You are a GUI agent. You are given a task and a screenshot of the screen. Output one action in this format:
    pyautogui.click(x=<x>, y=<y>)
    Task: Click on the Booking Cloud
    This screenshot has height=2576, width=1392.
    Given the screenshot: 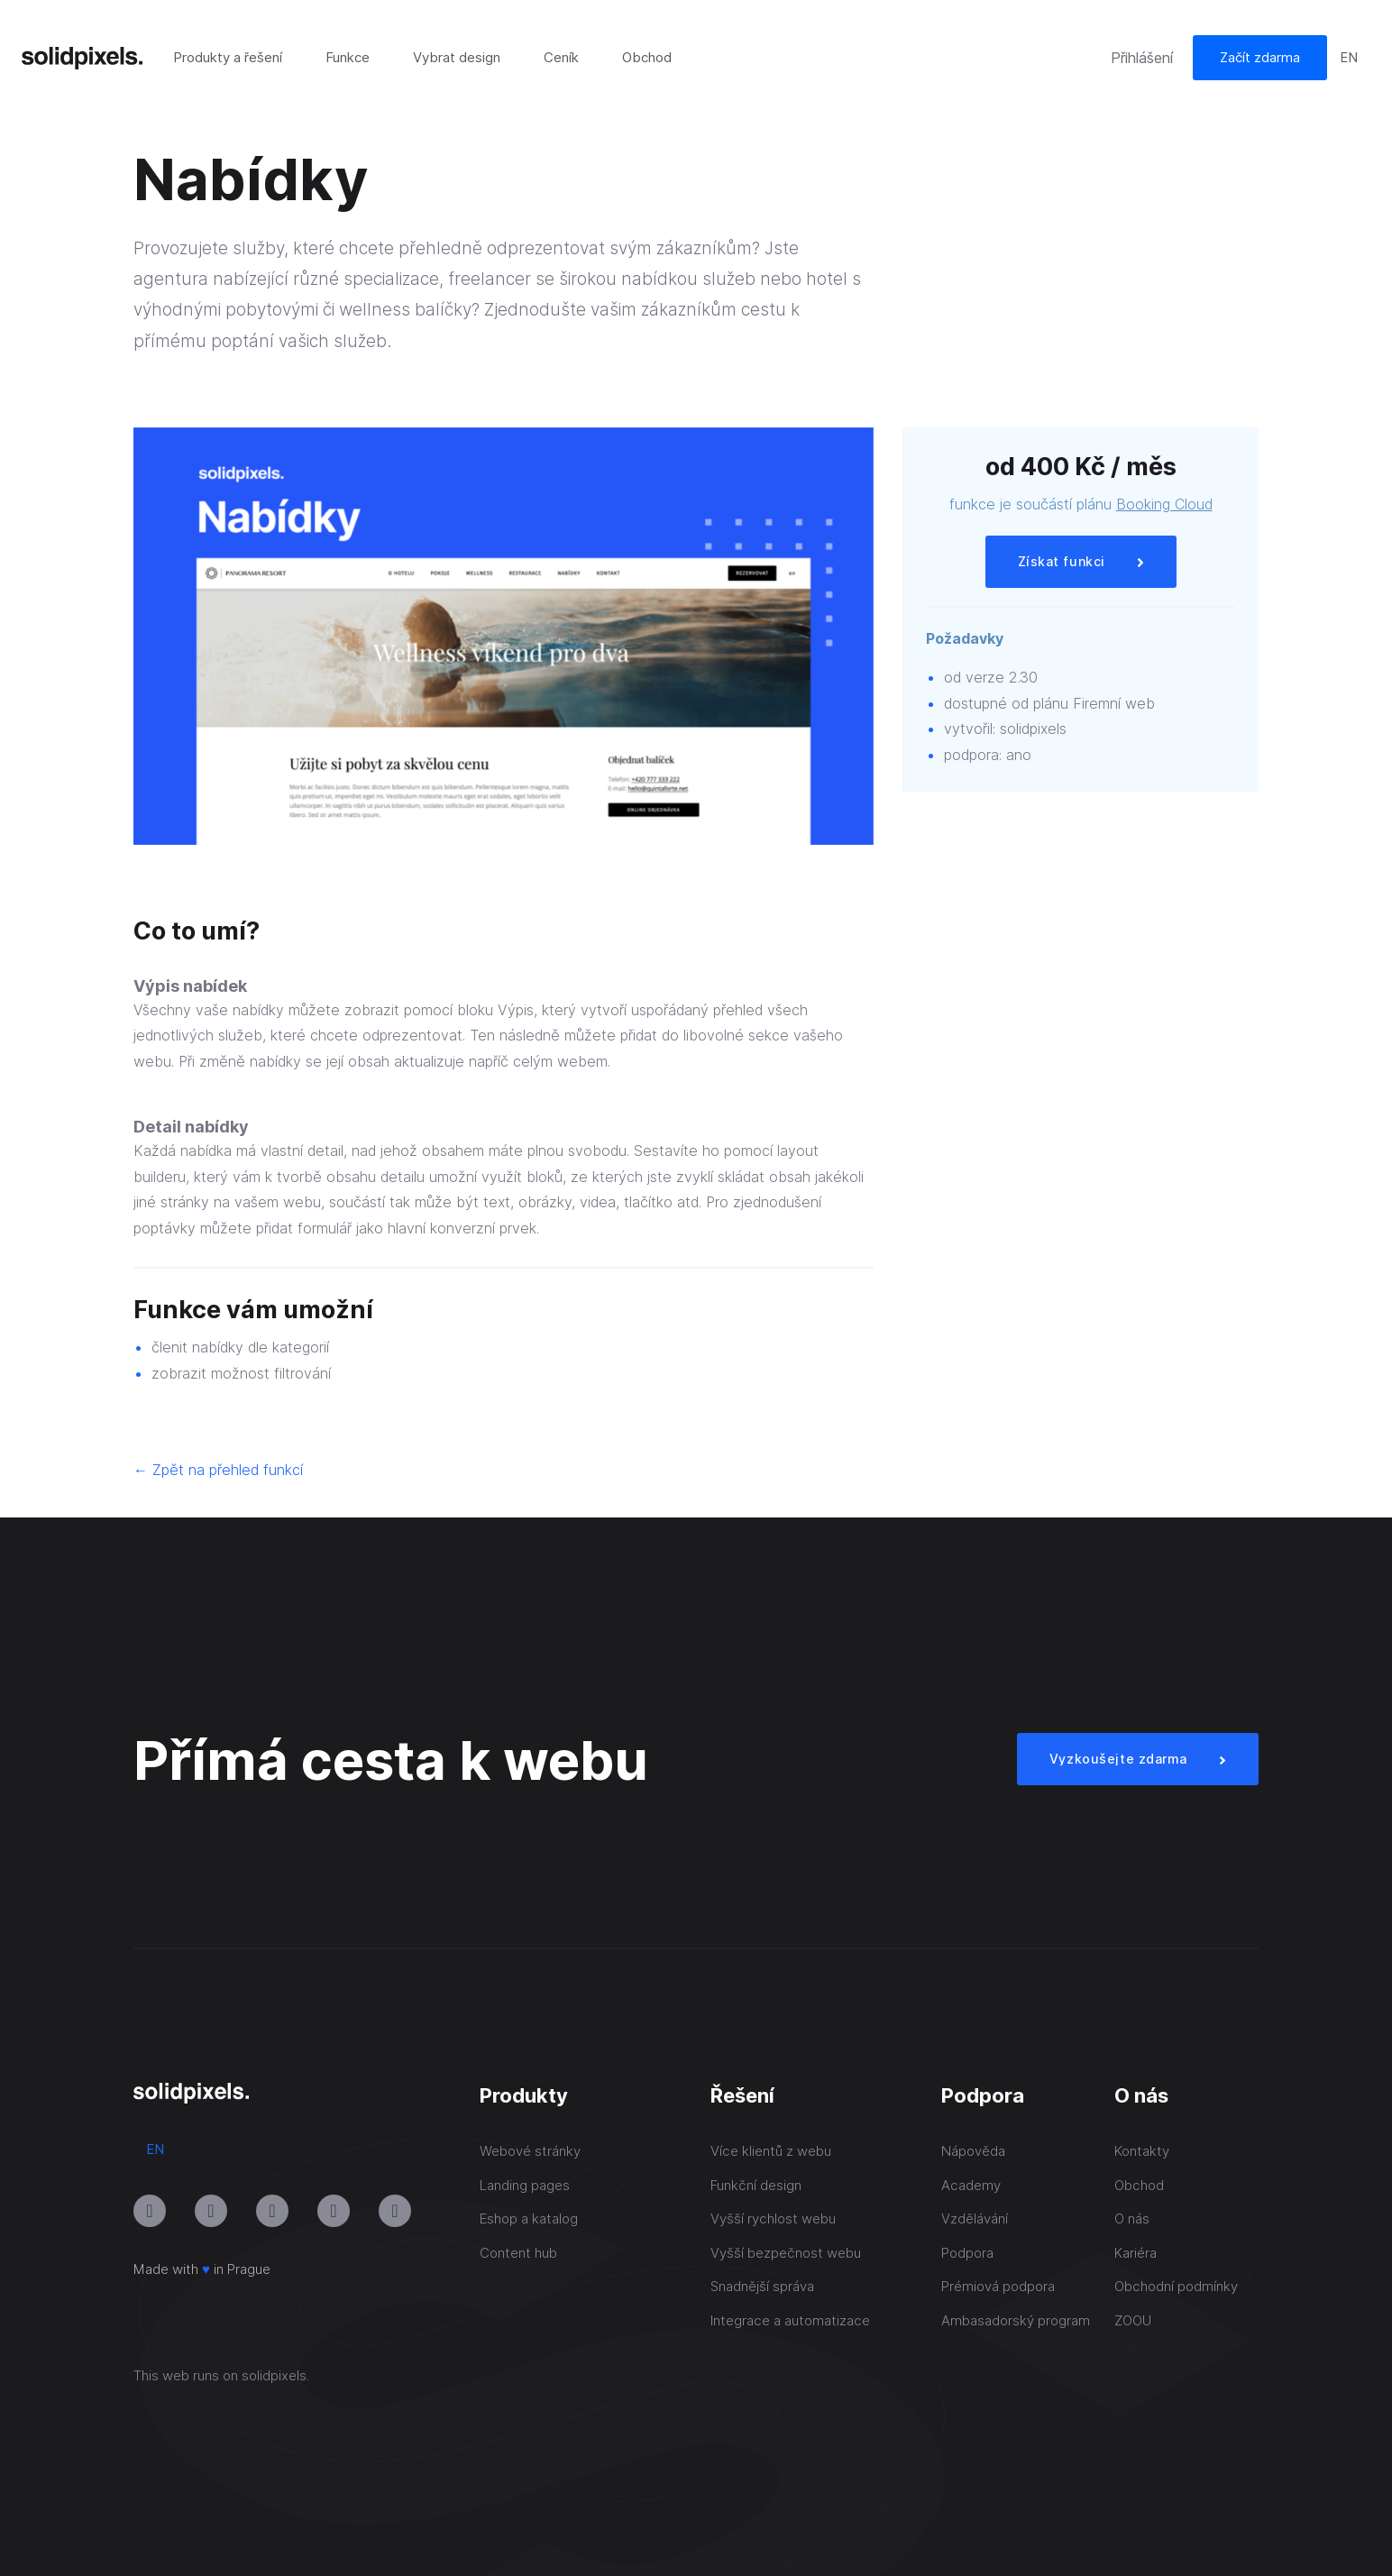 What is the action you would take?
    pyautogui.click(x=1164, y=504)
    